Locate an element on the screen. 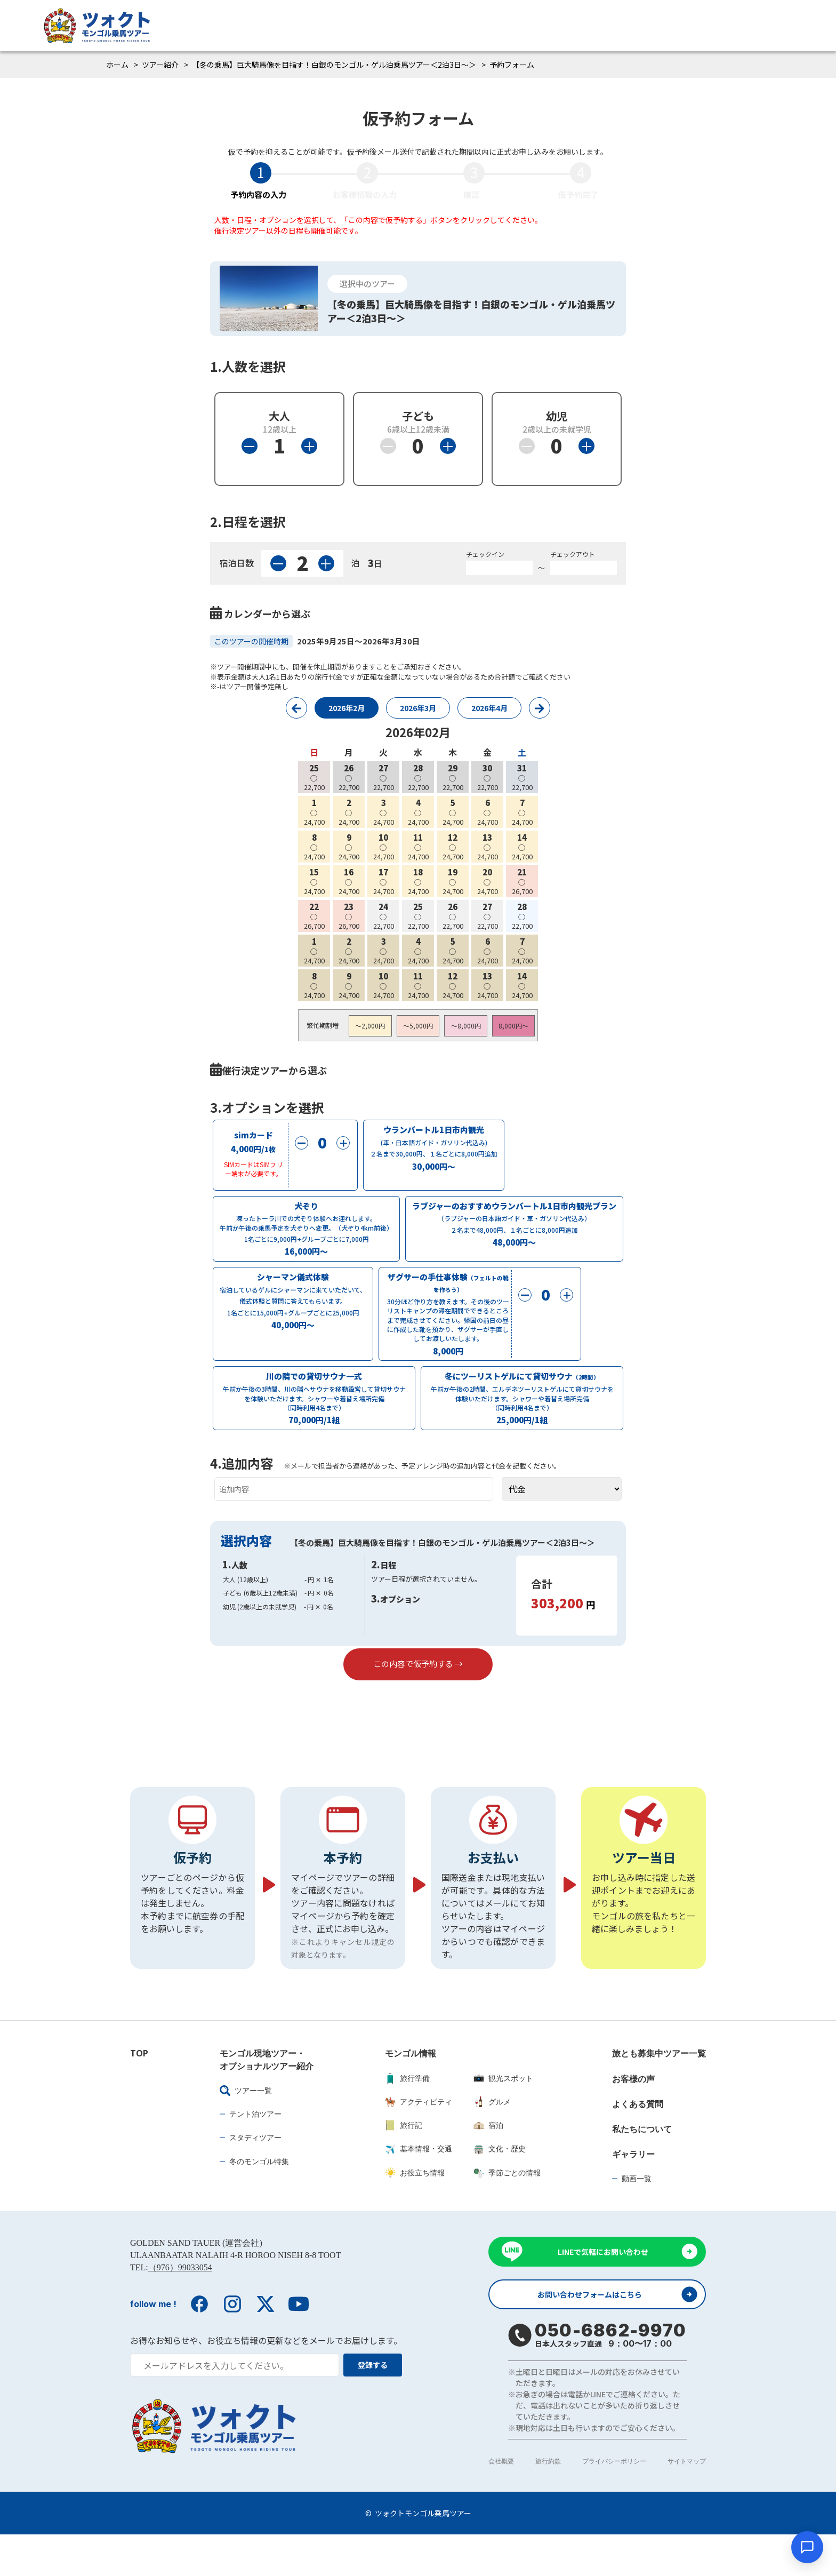  この内容で仮予約する → is located at coordinates (418, 1682).